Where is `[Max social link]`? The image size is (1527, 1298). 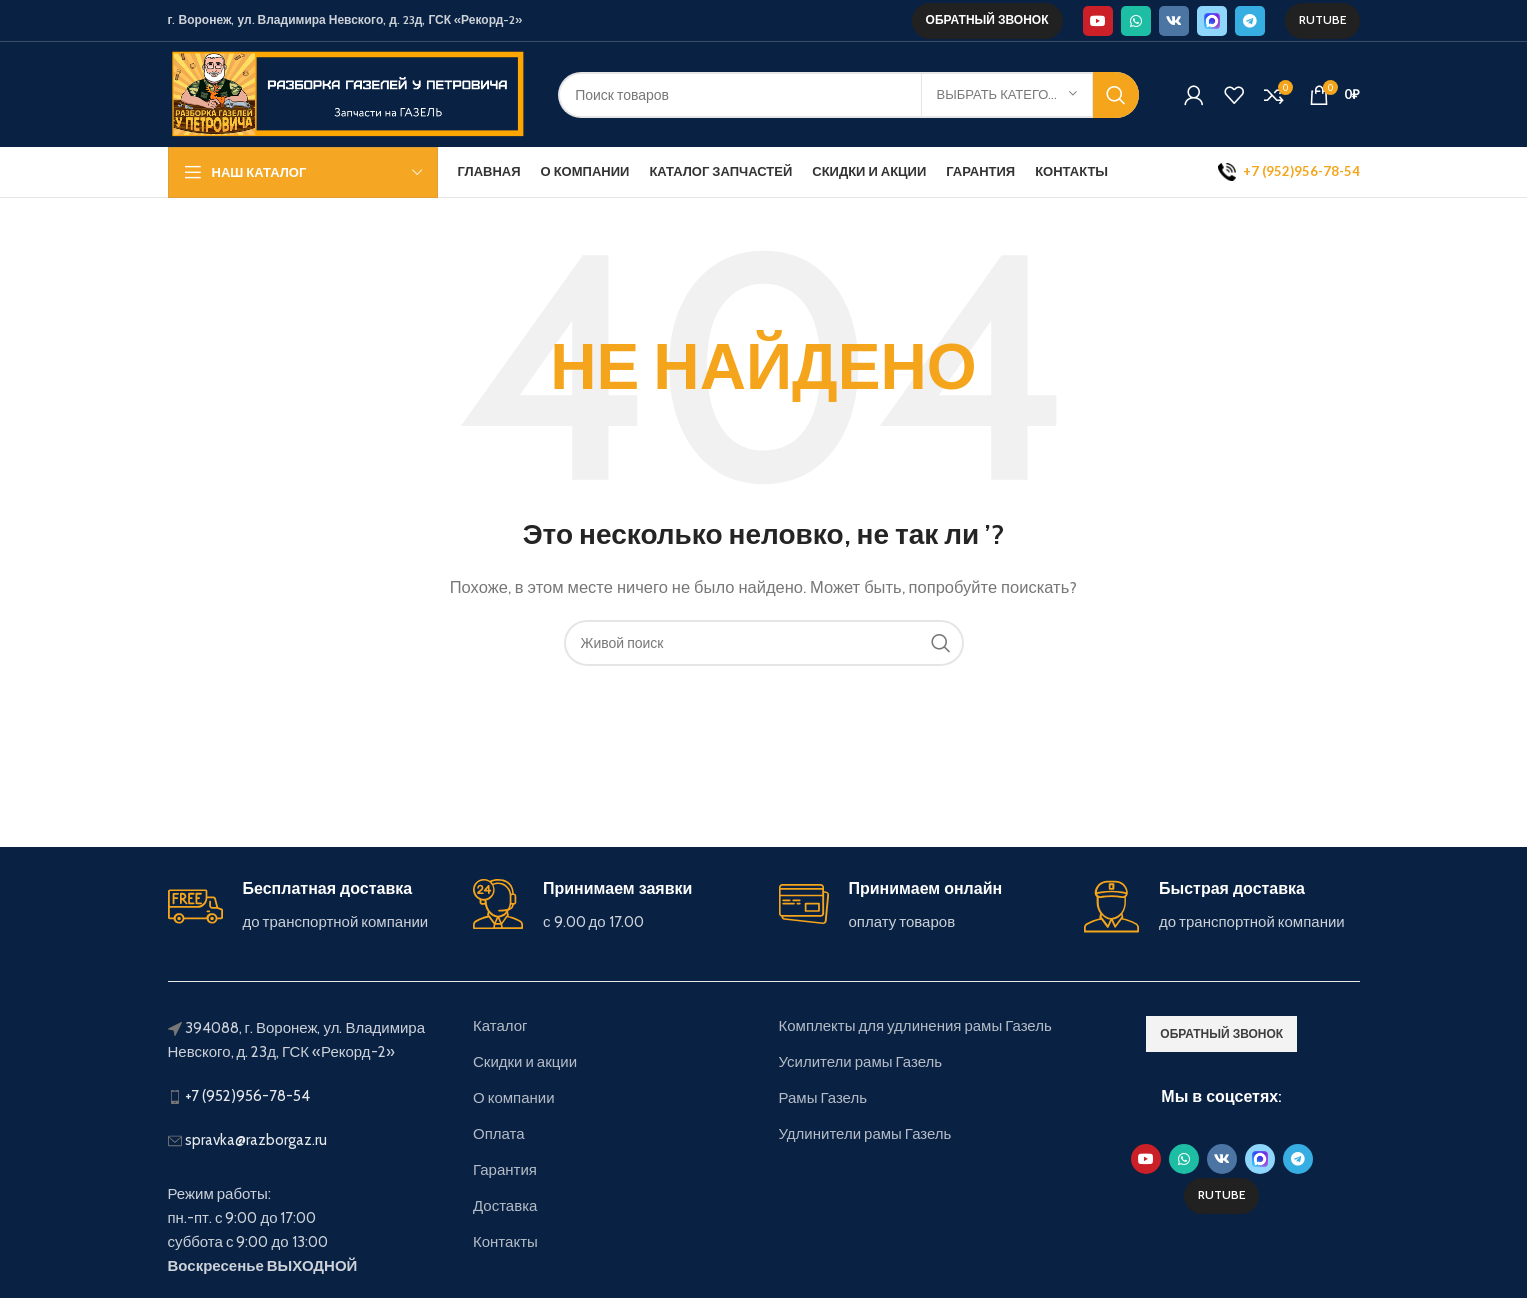
[Max social link] is located at coordinates (1212, 21).